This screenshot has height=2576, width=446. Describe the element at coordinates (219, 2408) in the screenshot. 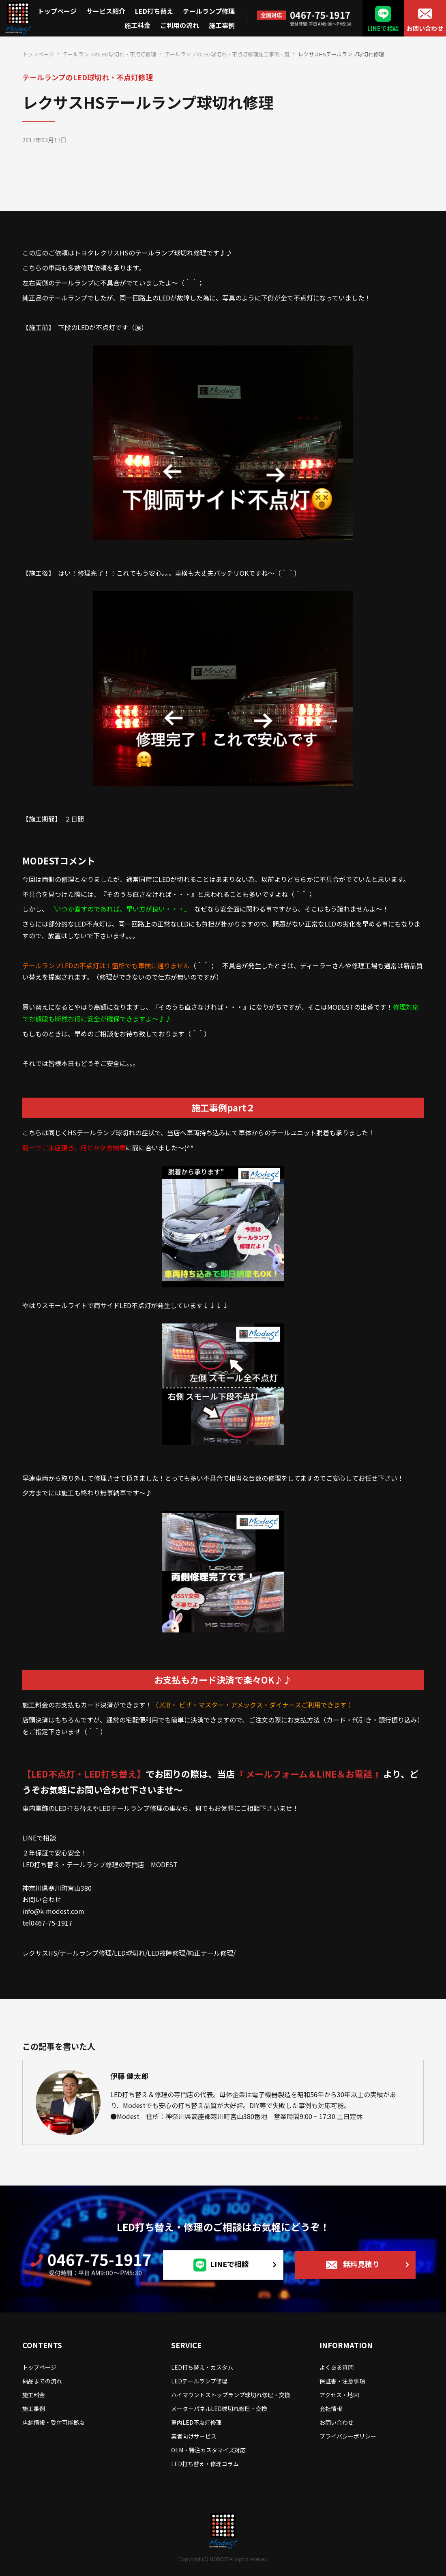

I see `メーターパネルLED球切れ修理・交換` at that location.